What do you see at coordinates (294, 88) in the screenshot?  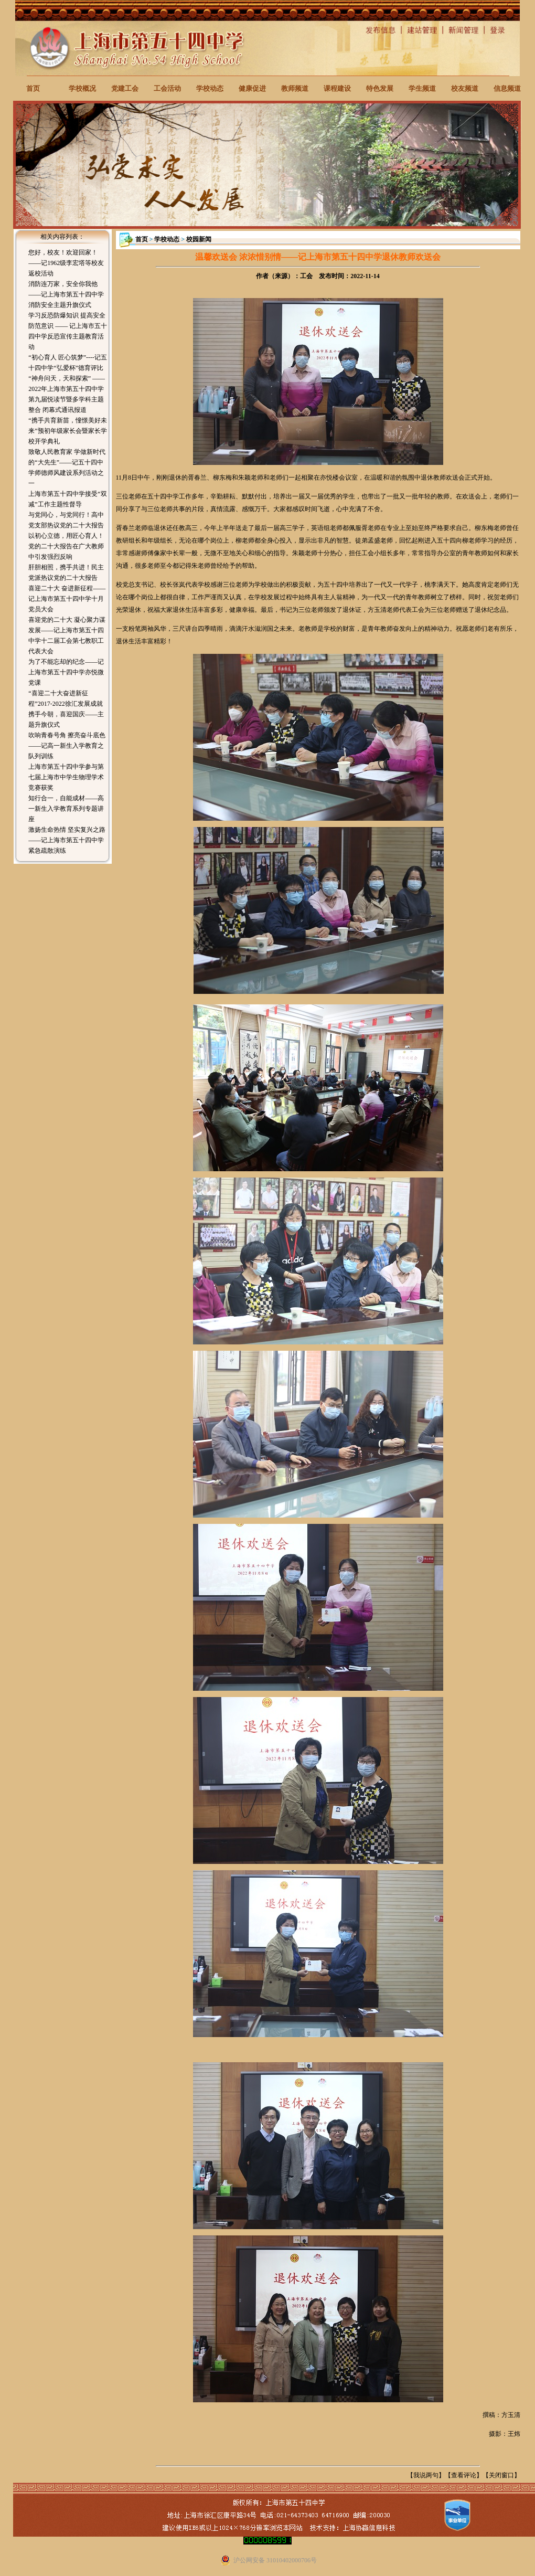 I see `教师频道` at bounding box center [294, 88].